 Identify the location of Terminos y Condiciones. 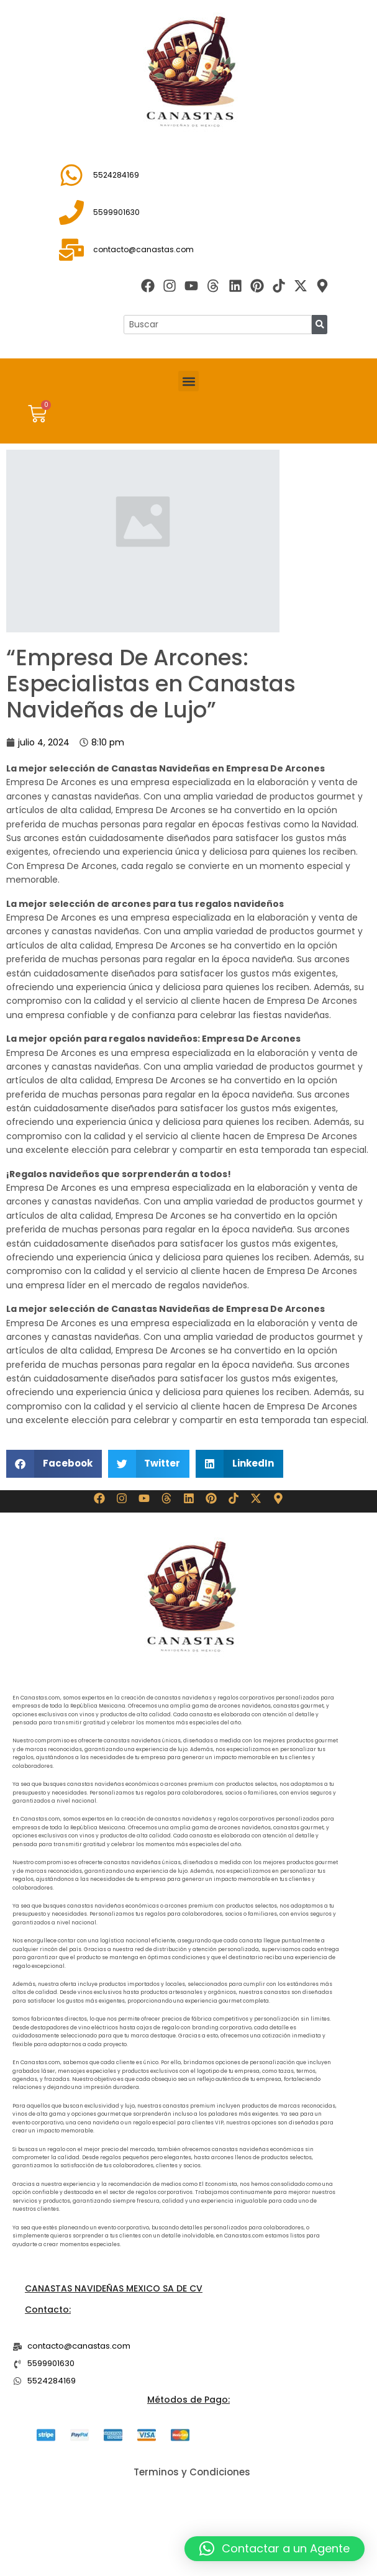
(192, 2471).